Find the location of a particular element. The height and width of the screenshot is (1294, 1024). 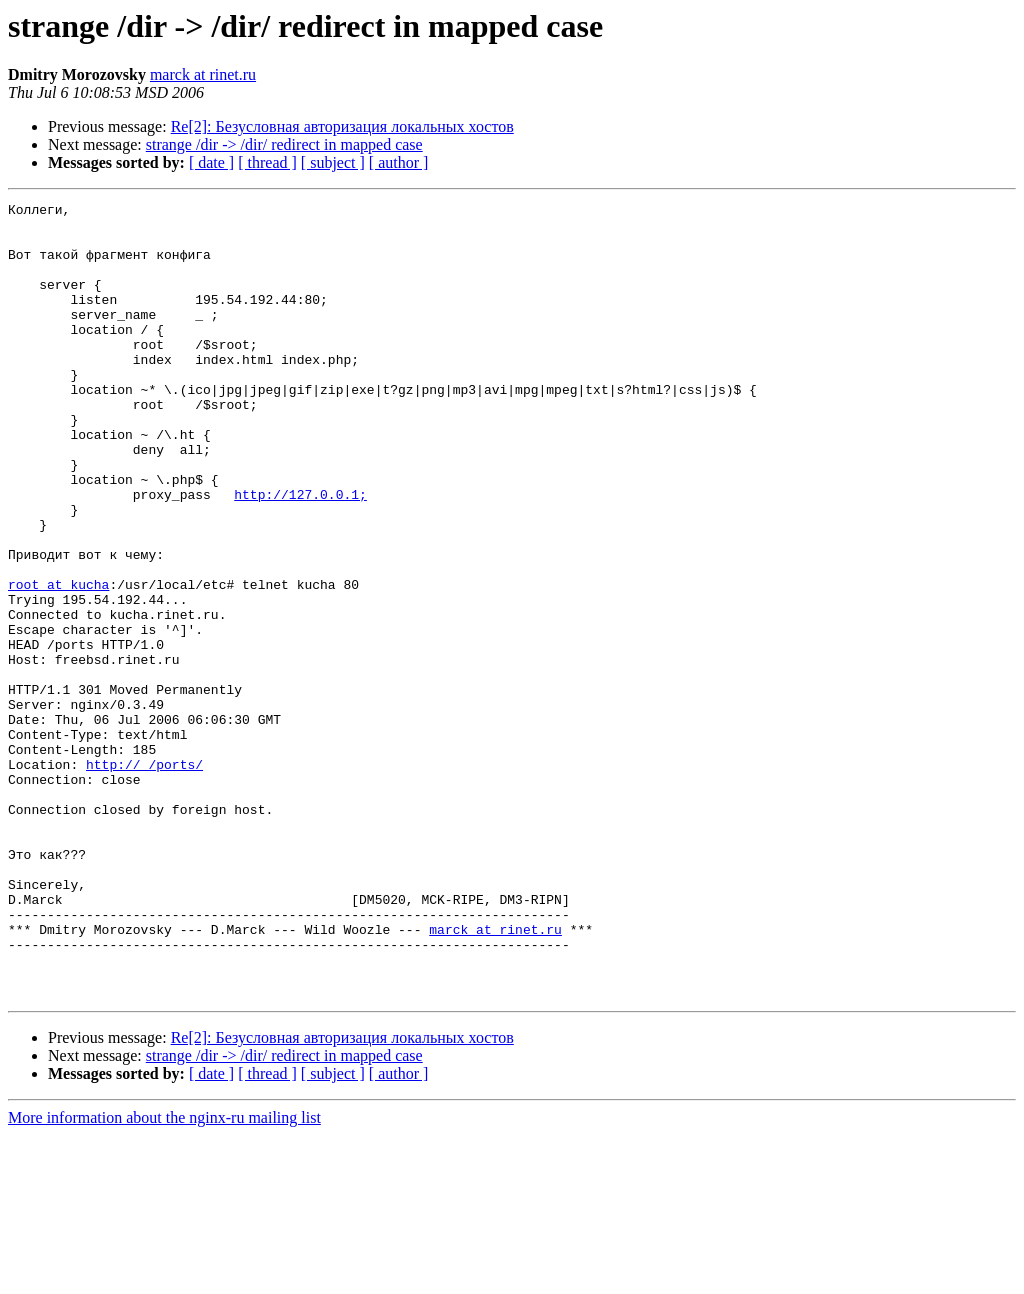

[ subject ] is located at coordinates (333, 162).